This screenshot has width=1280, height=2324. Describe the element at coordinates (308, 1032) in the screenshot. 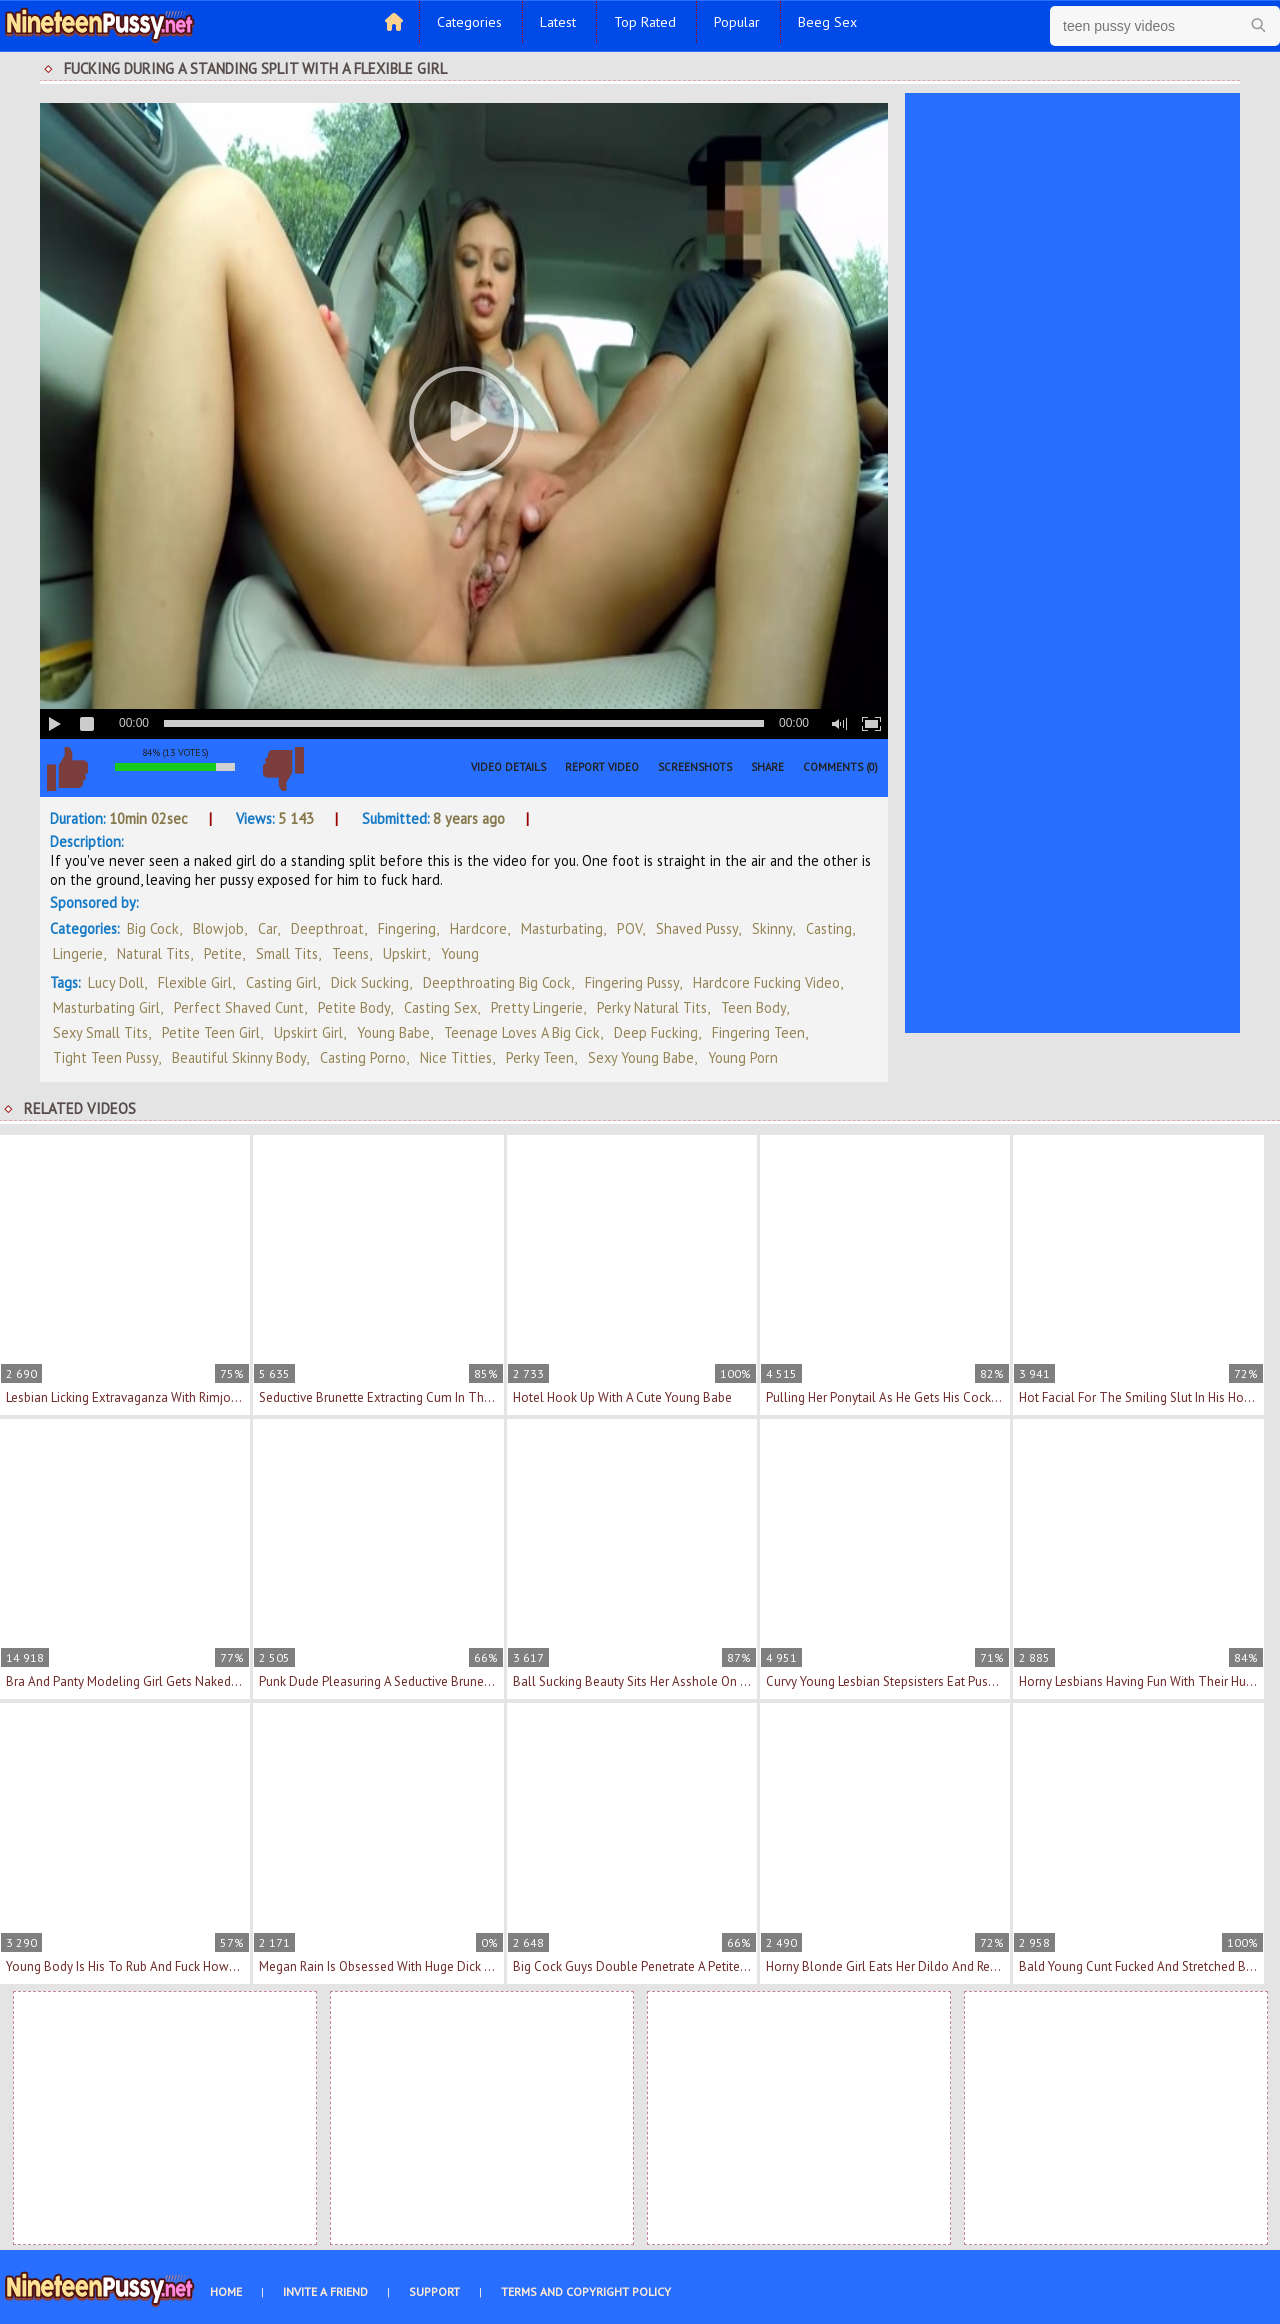

I see `upskirt girl` at that location.